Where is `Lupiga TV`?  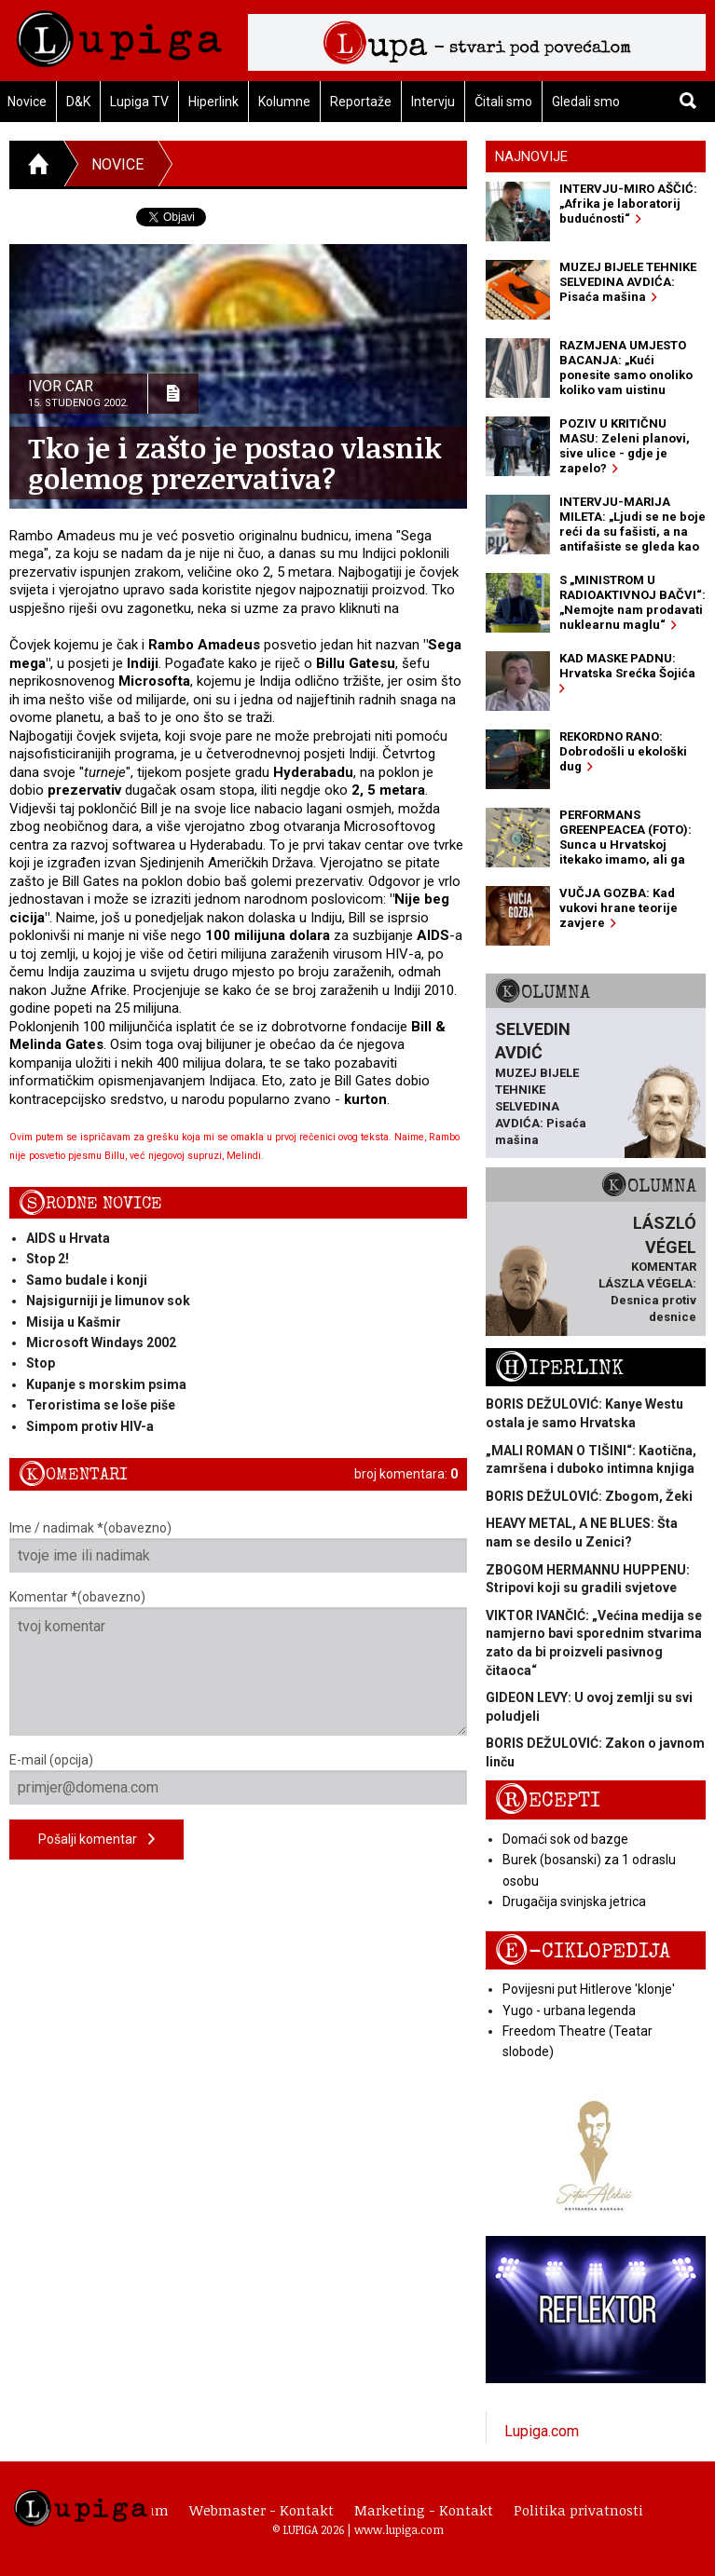
Lupiga TV is located at coordinates (139, 101).